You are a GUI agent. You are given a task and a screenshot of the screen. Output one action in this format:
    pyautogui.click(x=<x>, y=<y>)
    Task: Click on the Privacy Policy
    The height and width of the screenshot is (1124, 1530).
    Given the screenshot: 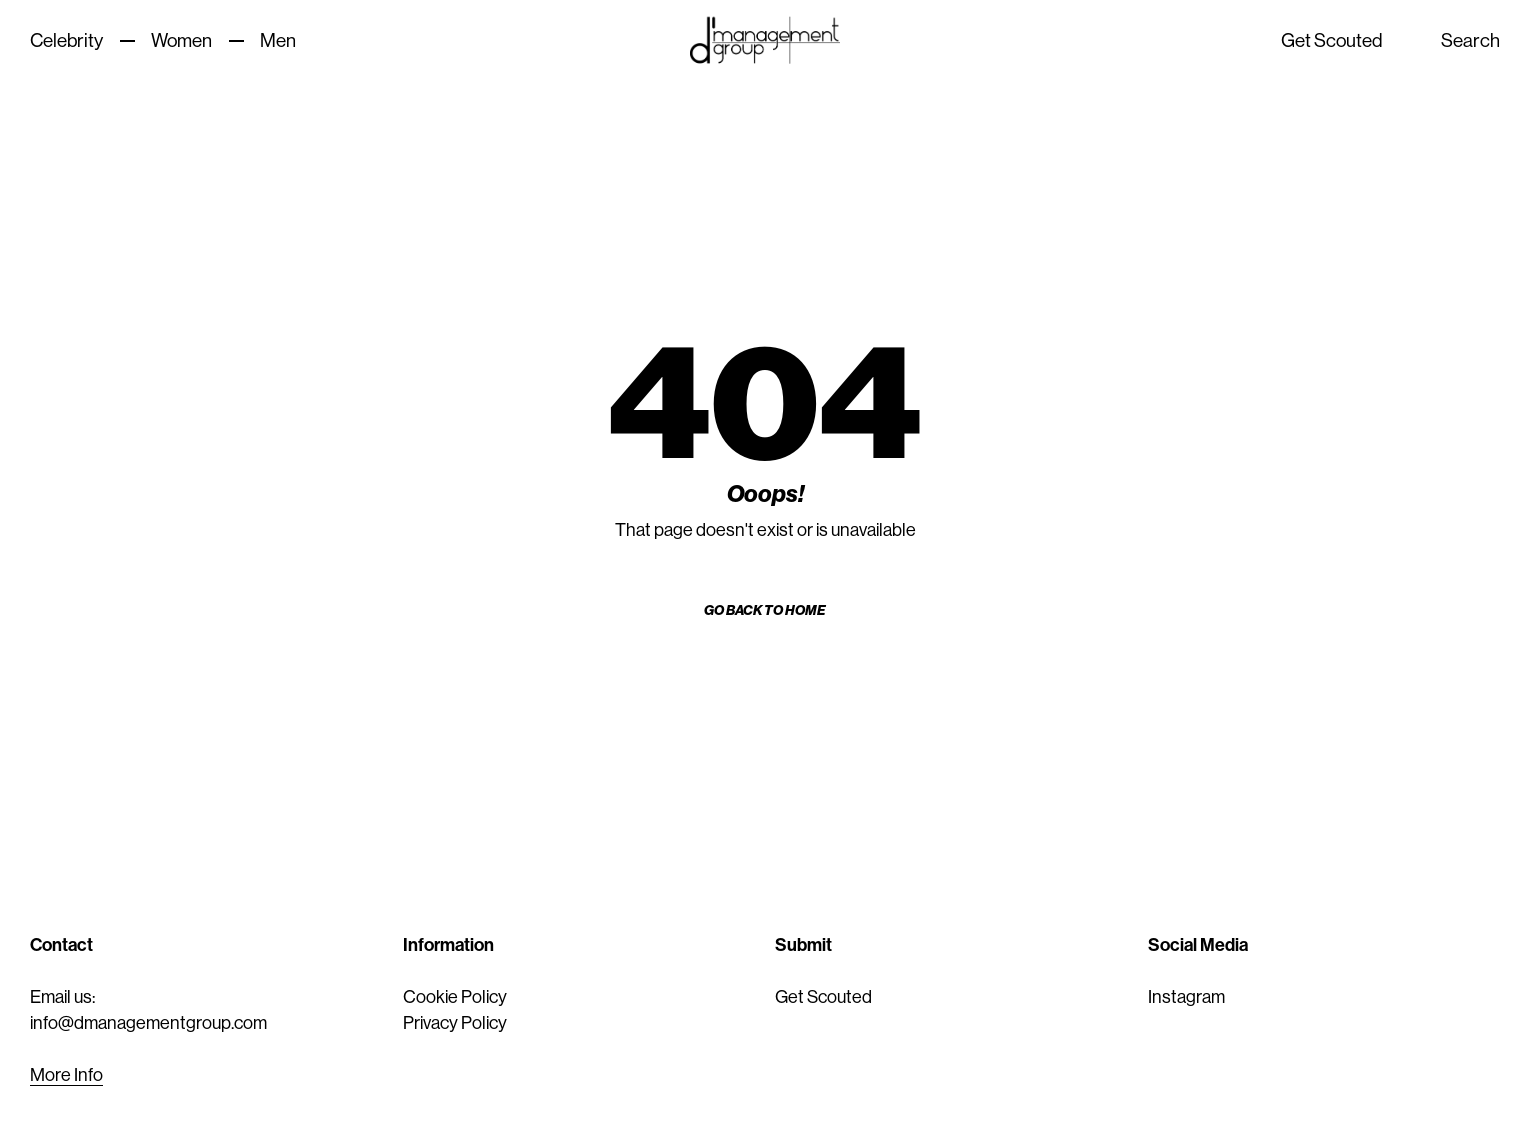 What is the action you would take?
    pyautogui.click(x=455, y=1023)
    